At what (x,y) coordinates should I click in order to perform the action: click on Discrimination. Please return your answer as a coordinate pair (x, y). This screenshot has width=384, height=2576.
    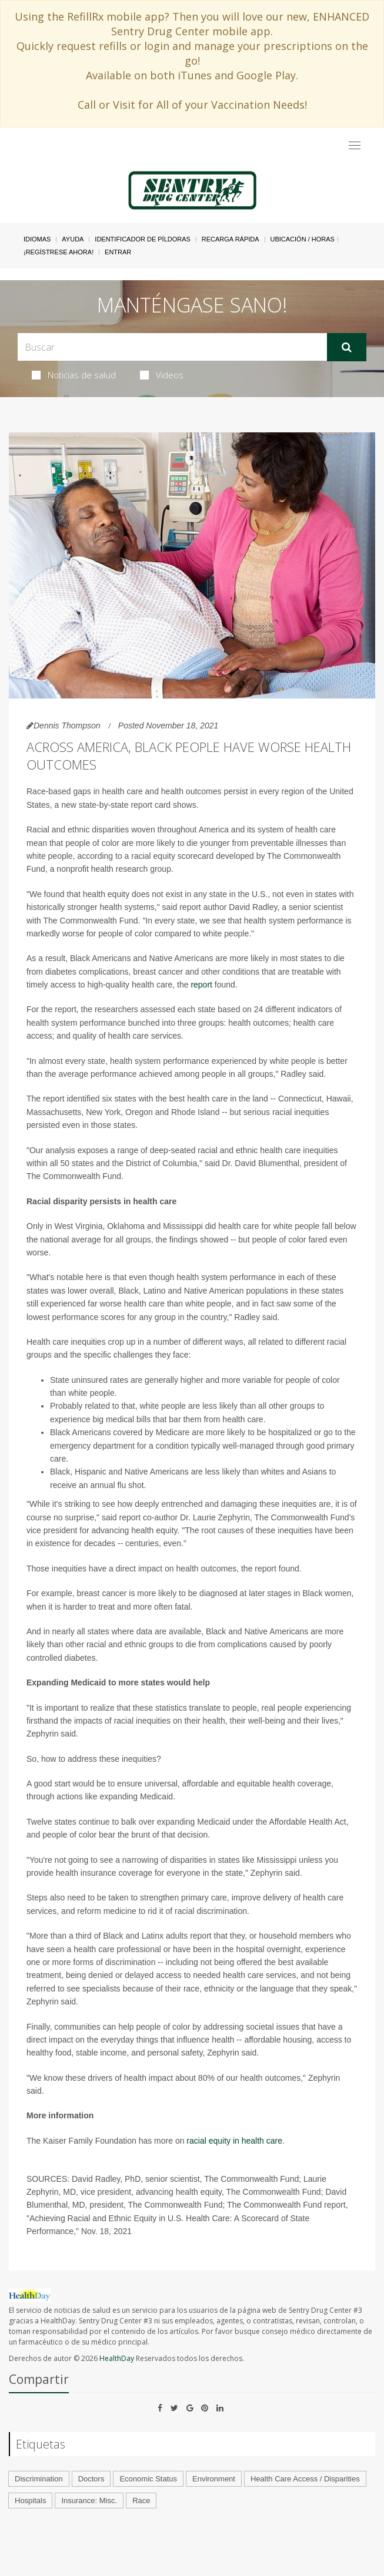
    Looking at the image, I should click on (39, 2478).